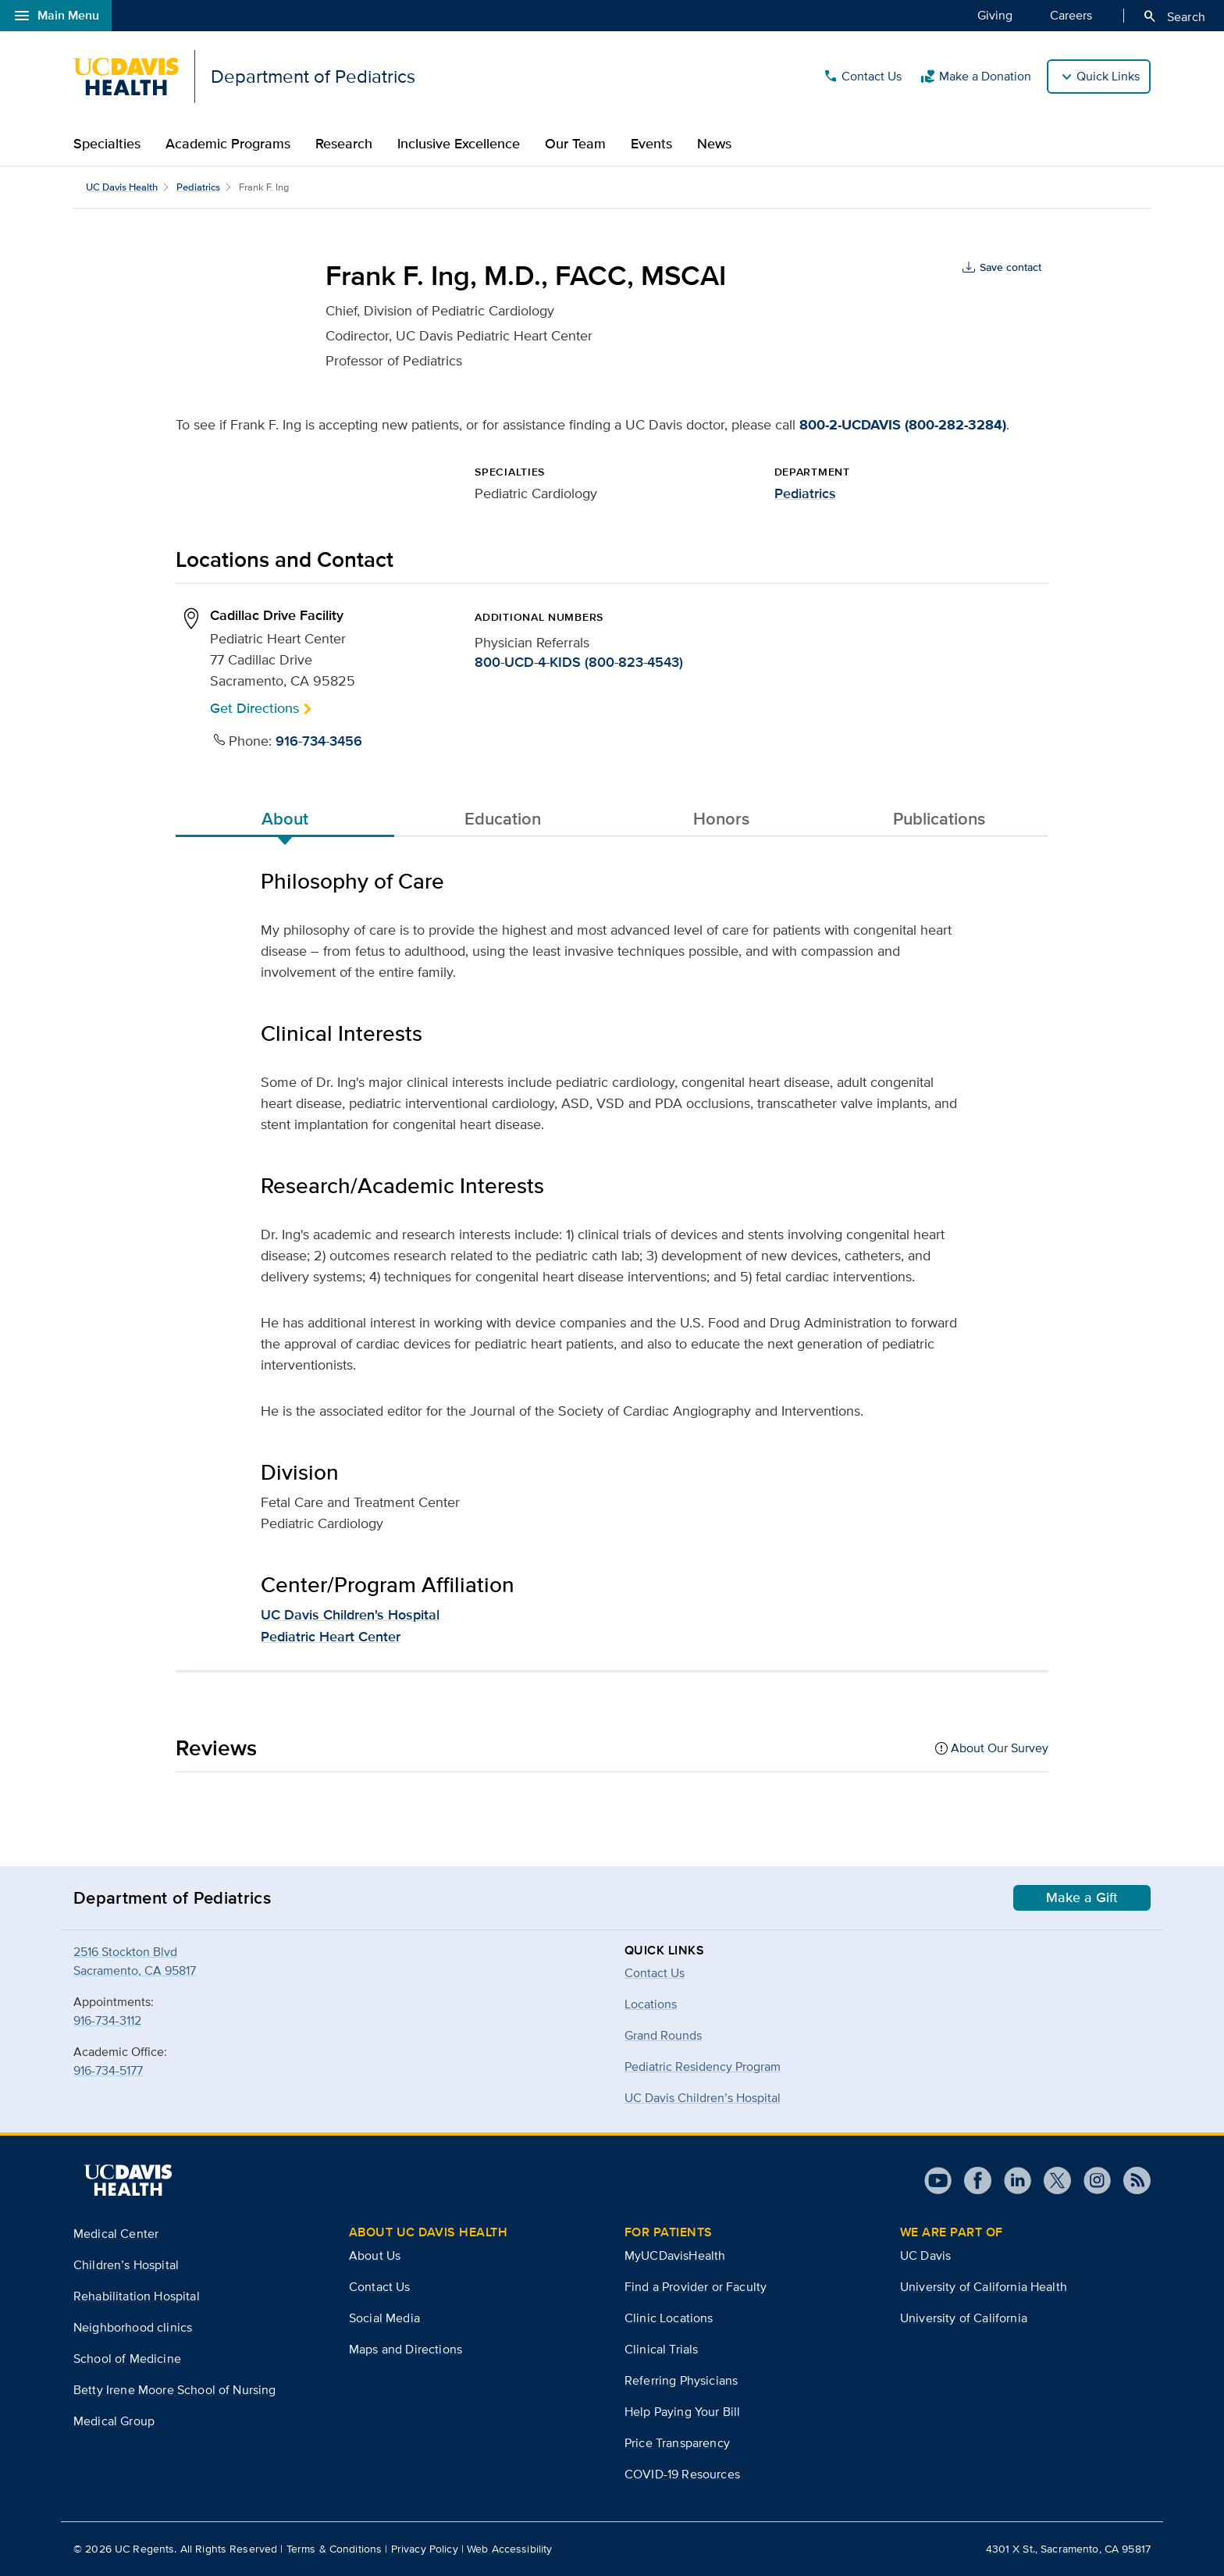 The image size is (1224, 2576). What do you see at coordinates (999, 1748) in the screenshot?
I see `About Our Survey` at bounding box center [999, 1748].